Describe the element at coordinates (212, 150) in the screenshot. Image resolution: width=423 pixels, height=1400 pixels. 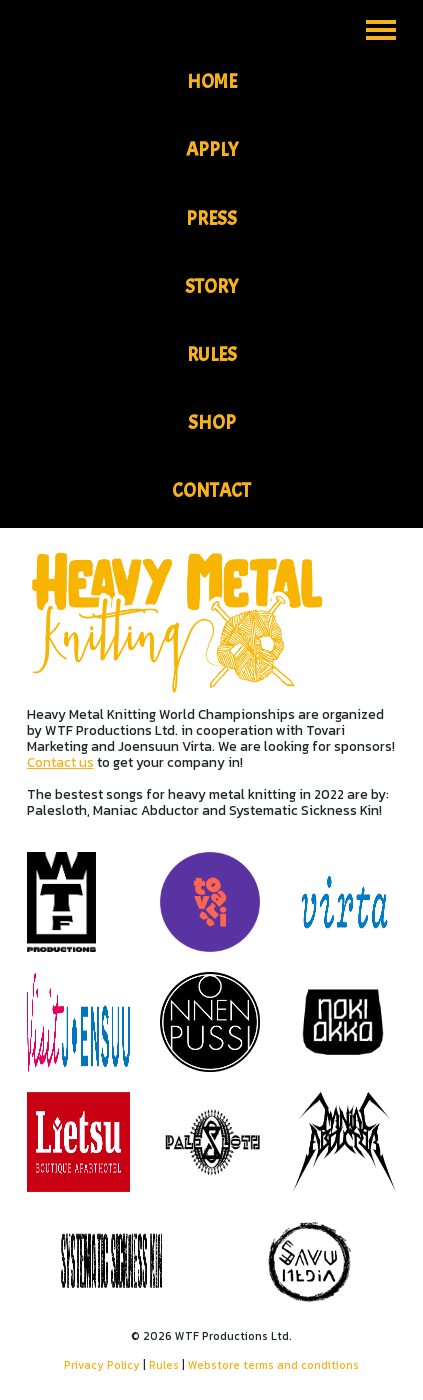
I see `Apply` at that location.